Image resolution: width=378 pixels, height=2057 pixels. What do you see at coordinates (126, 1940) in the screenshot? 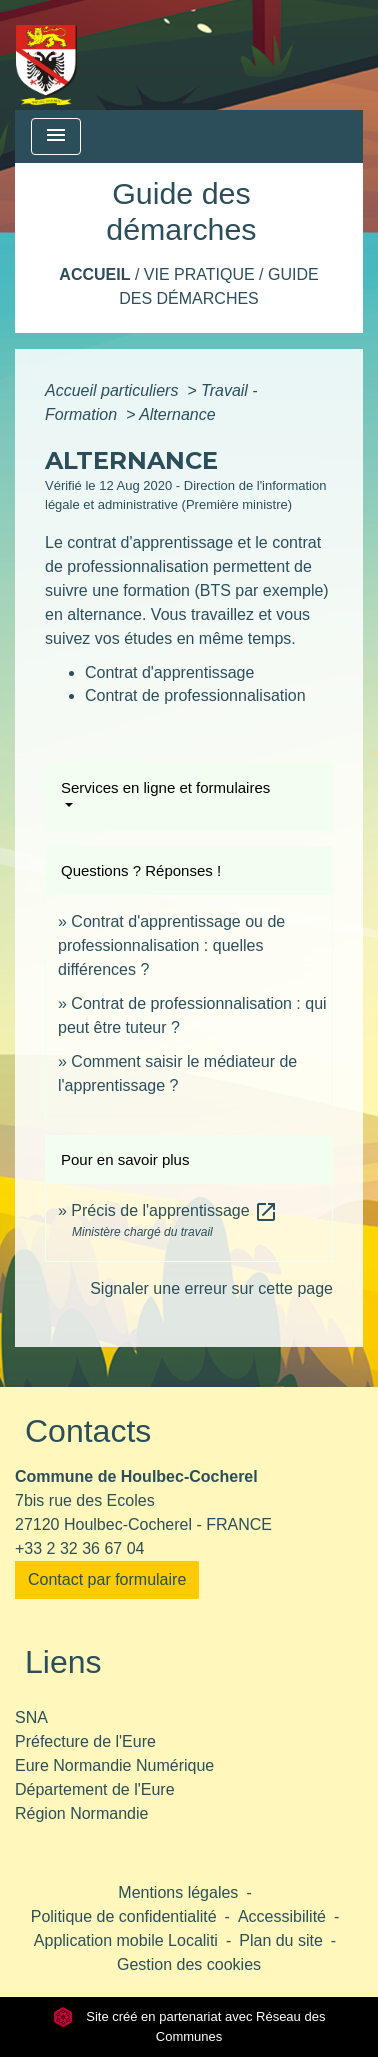
I see `Application mobile Localiti` at bounding box center [126, 1940].